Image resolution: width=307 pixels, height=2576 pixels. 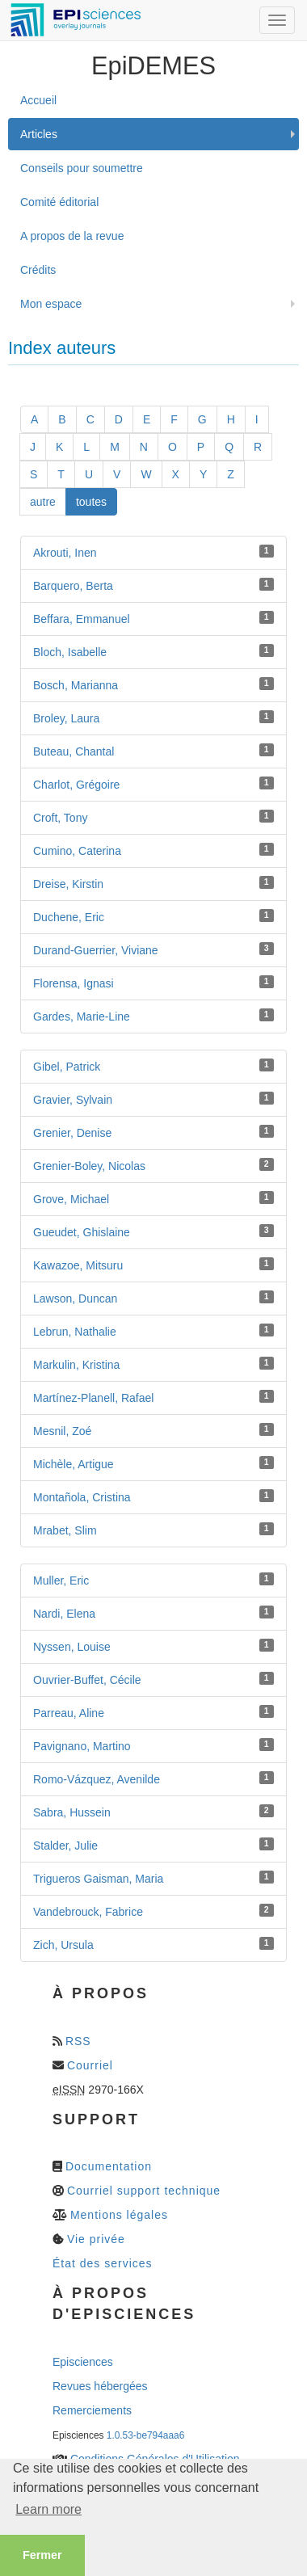 What do you see at coordinates (73, 751) in the screenshot?
I see `Buteau, Chantal` at bounding box center [73, 751].